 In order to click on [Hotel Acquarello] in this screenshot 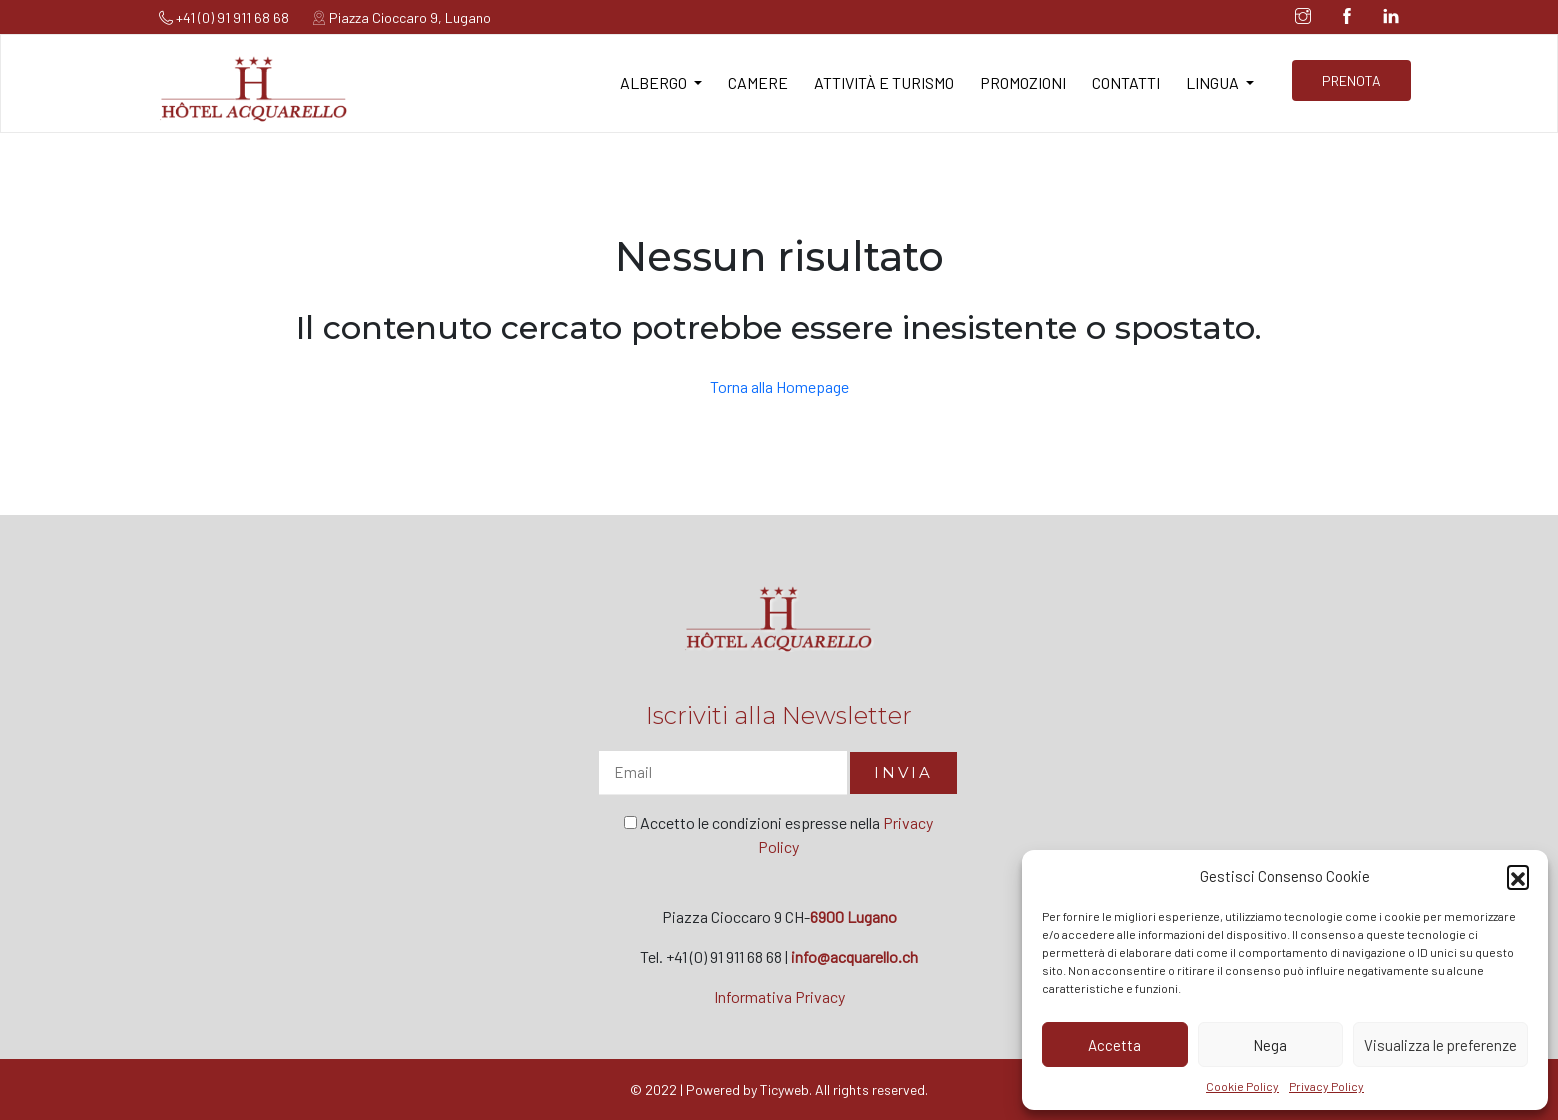, I will do `click(254, 86)`.